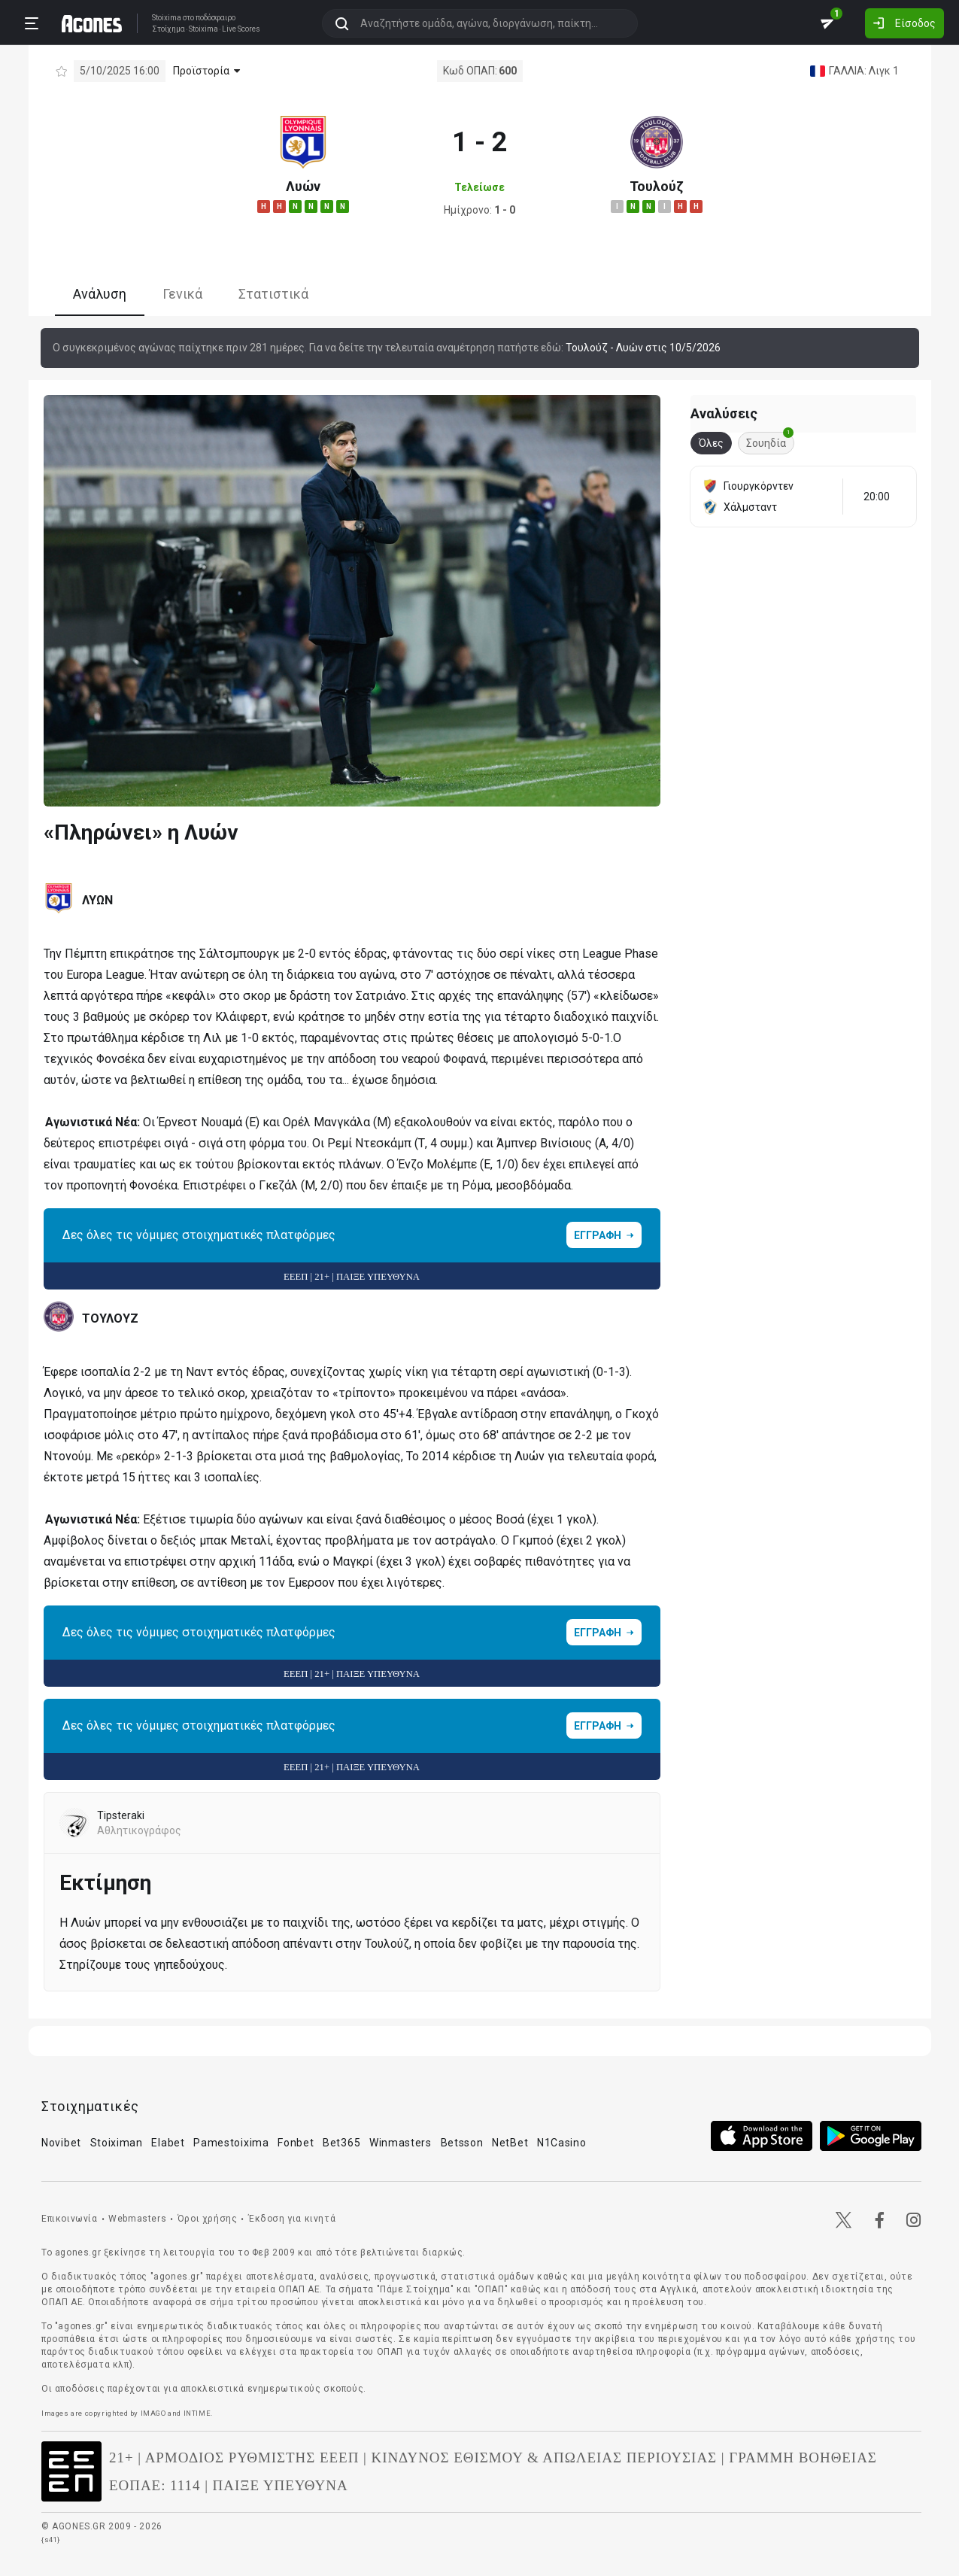  What do you see at coordinates (116, 2143) in the screenshot?
I see `Stoiximan` at bounding box center [116, 2143].